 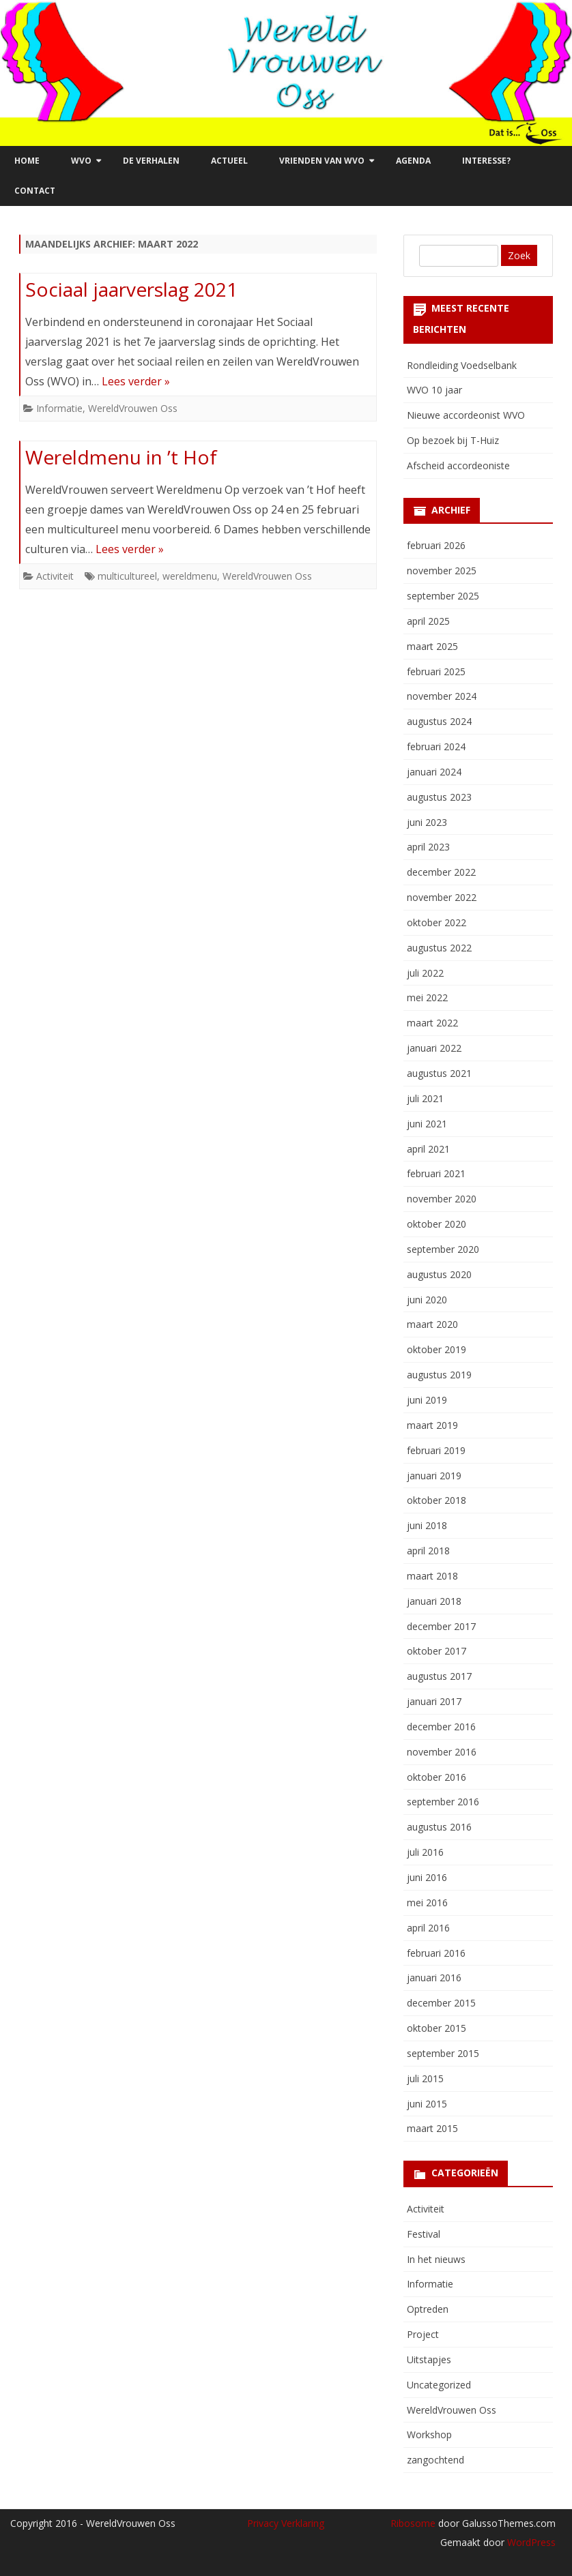 What do you see at coordinates (423, 2233) in the screenshot?
I see `Festival` at bounding box center [423, 2233].